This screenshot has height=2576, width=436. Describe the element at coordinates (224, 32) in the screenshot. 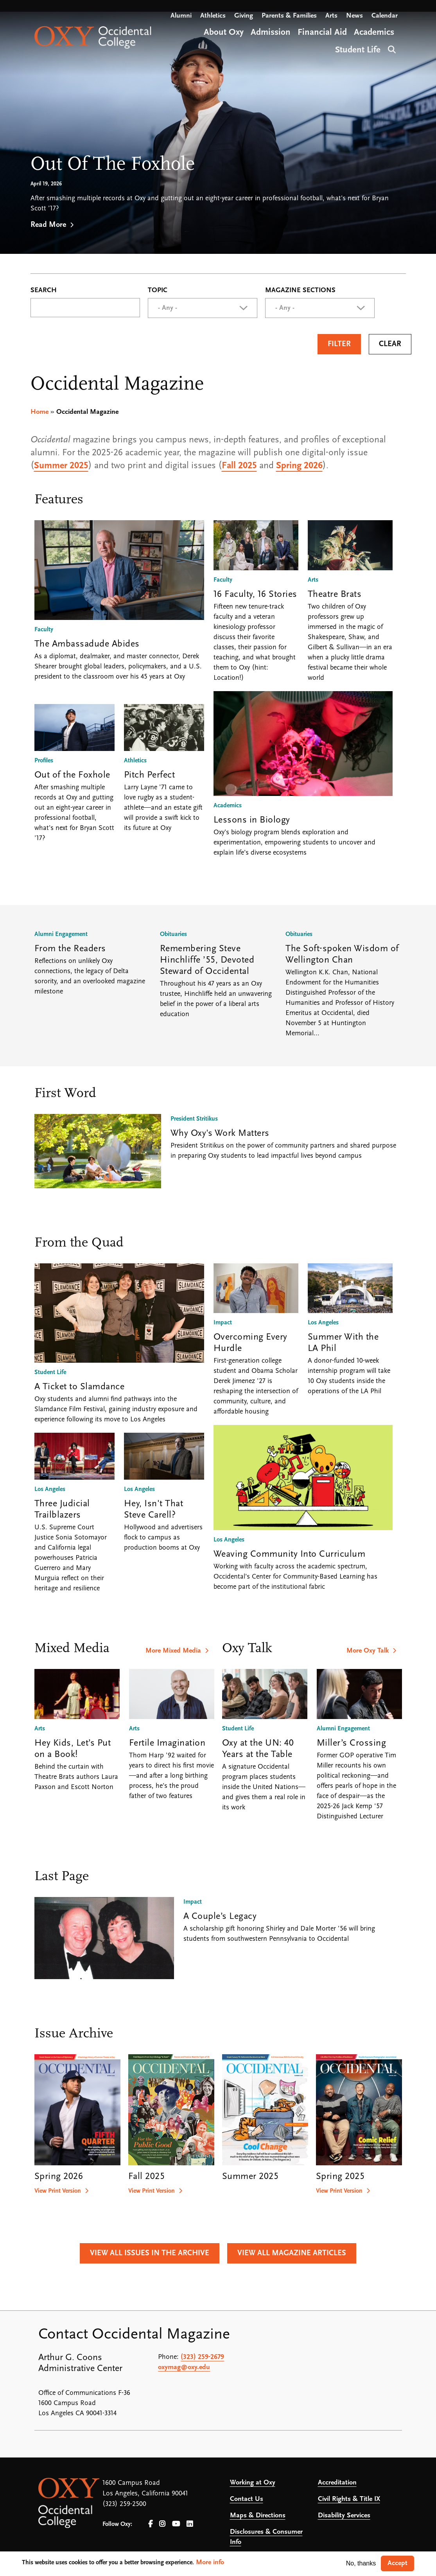

I see `About Oxy [Open main submenu]` at that location.